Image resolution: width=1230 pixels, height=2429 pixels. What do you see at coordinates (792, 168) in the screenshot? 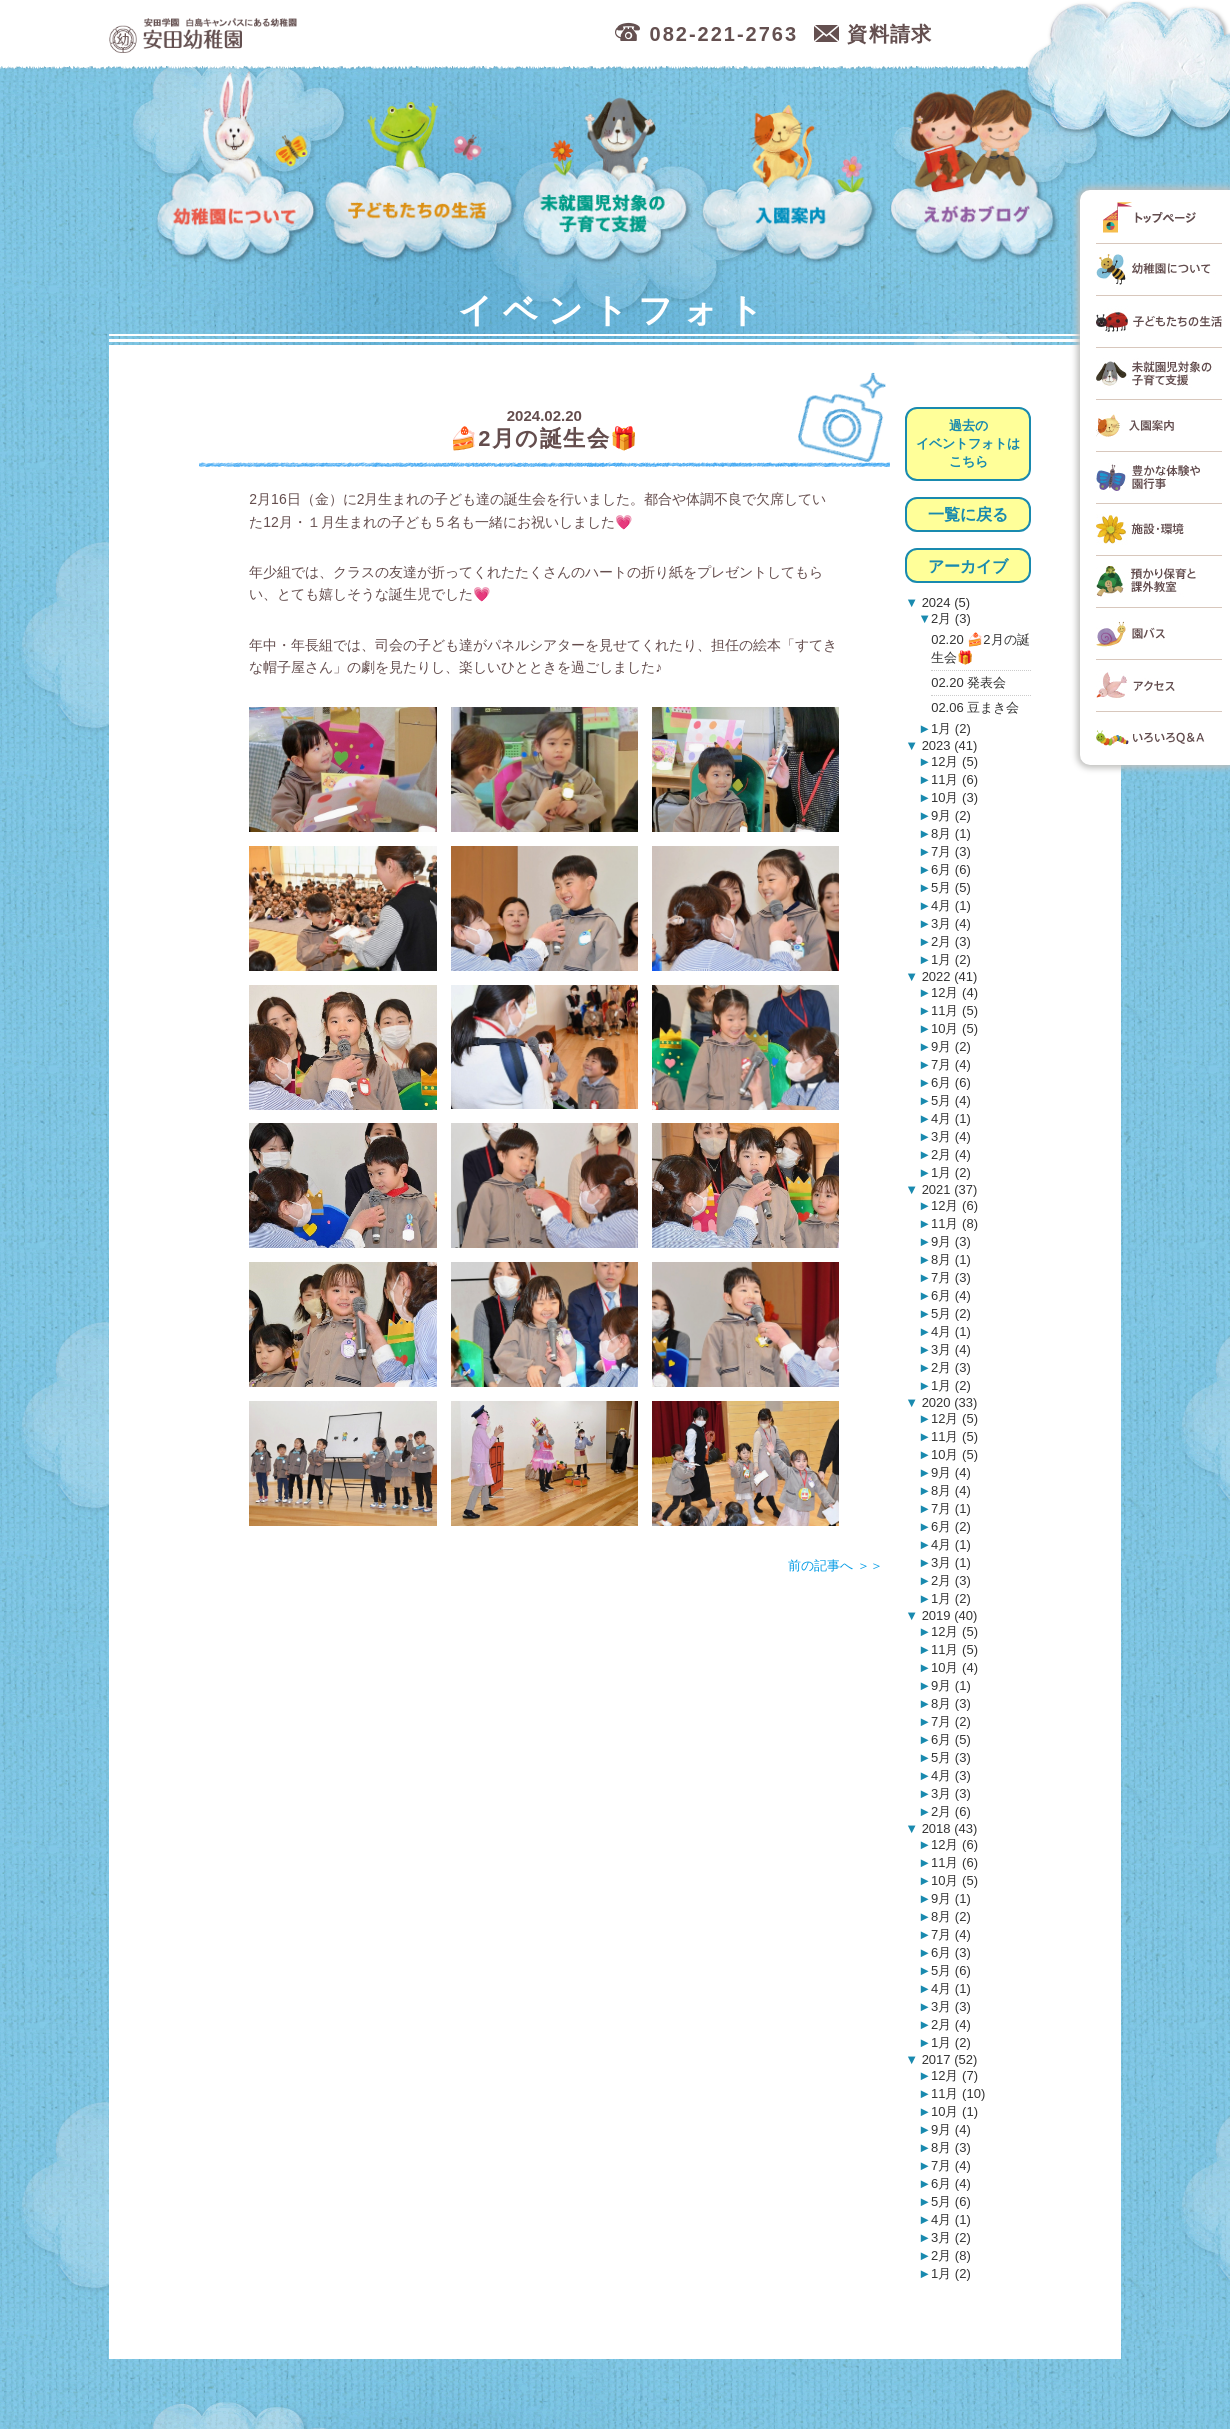
I see `入園案内` at bounding box center [792, 168].